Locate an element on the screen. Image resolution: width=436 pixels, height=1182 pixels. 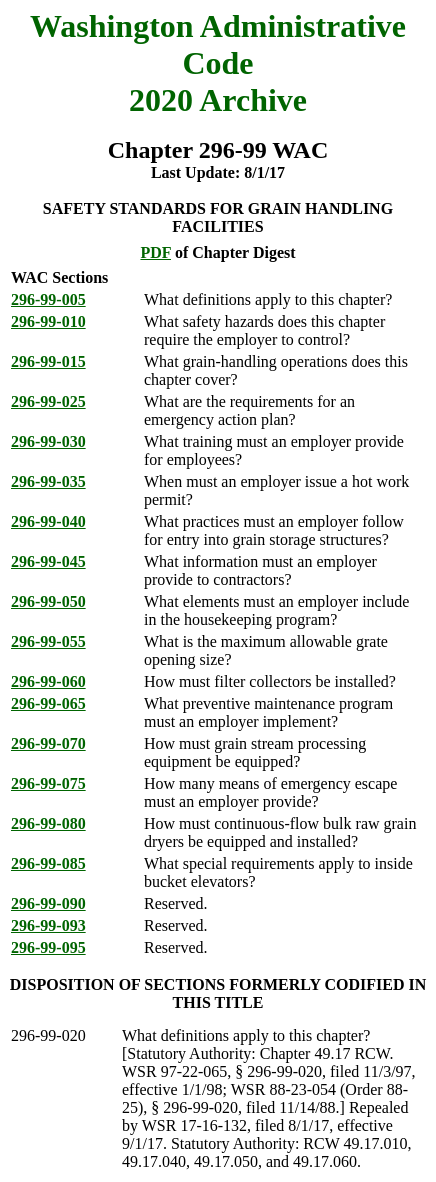
296-99-075 is located at coordinates (48, 783).